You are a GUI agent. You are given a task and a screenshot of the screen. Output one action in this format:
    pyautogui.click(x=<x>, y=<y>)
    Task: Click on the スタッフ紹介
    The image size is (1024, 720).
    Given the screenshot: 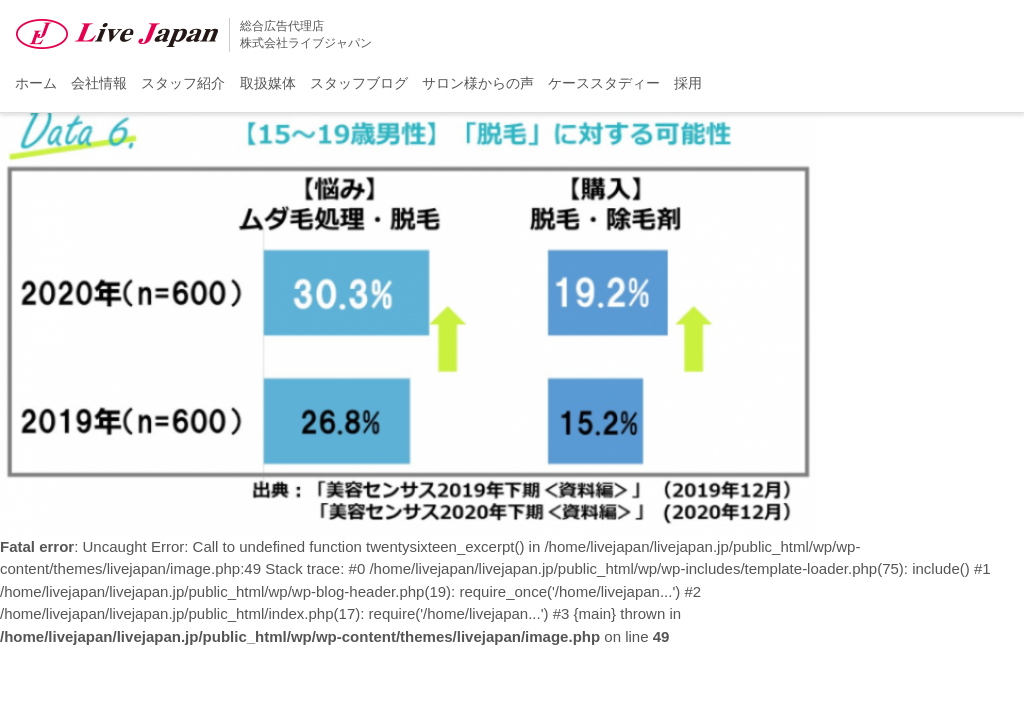 What is the action you would take?
    pyautogui.click(x=183, y=83)
    